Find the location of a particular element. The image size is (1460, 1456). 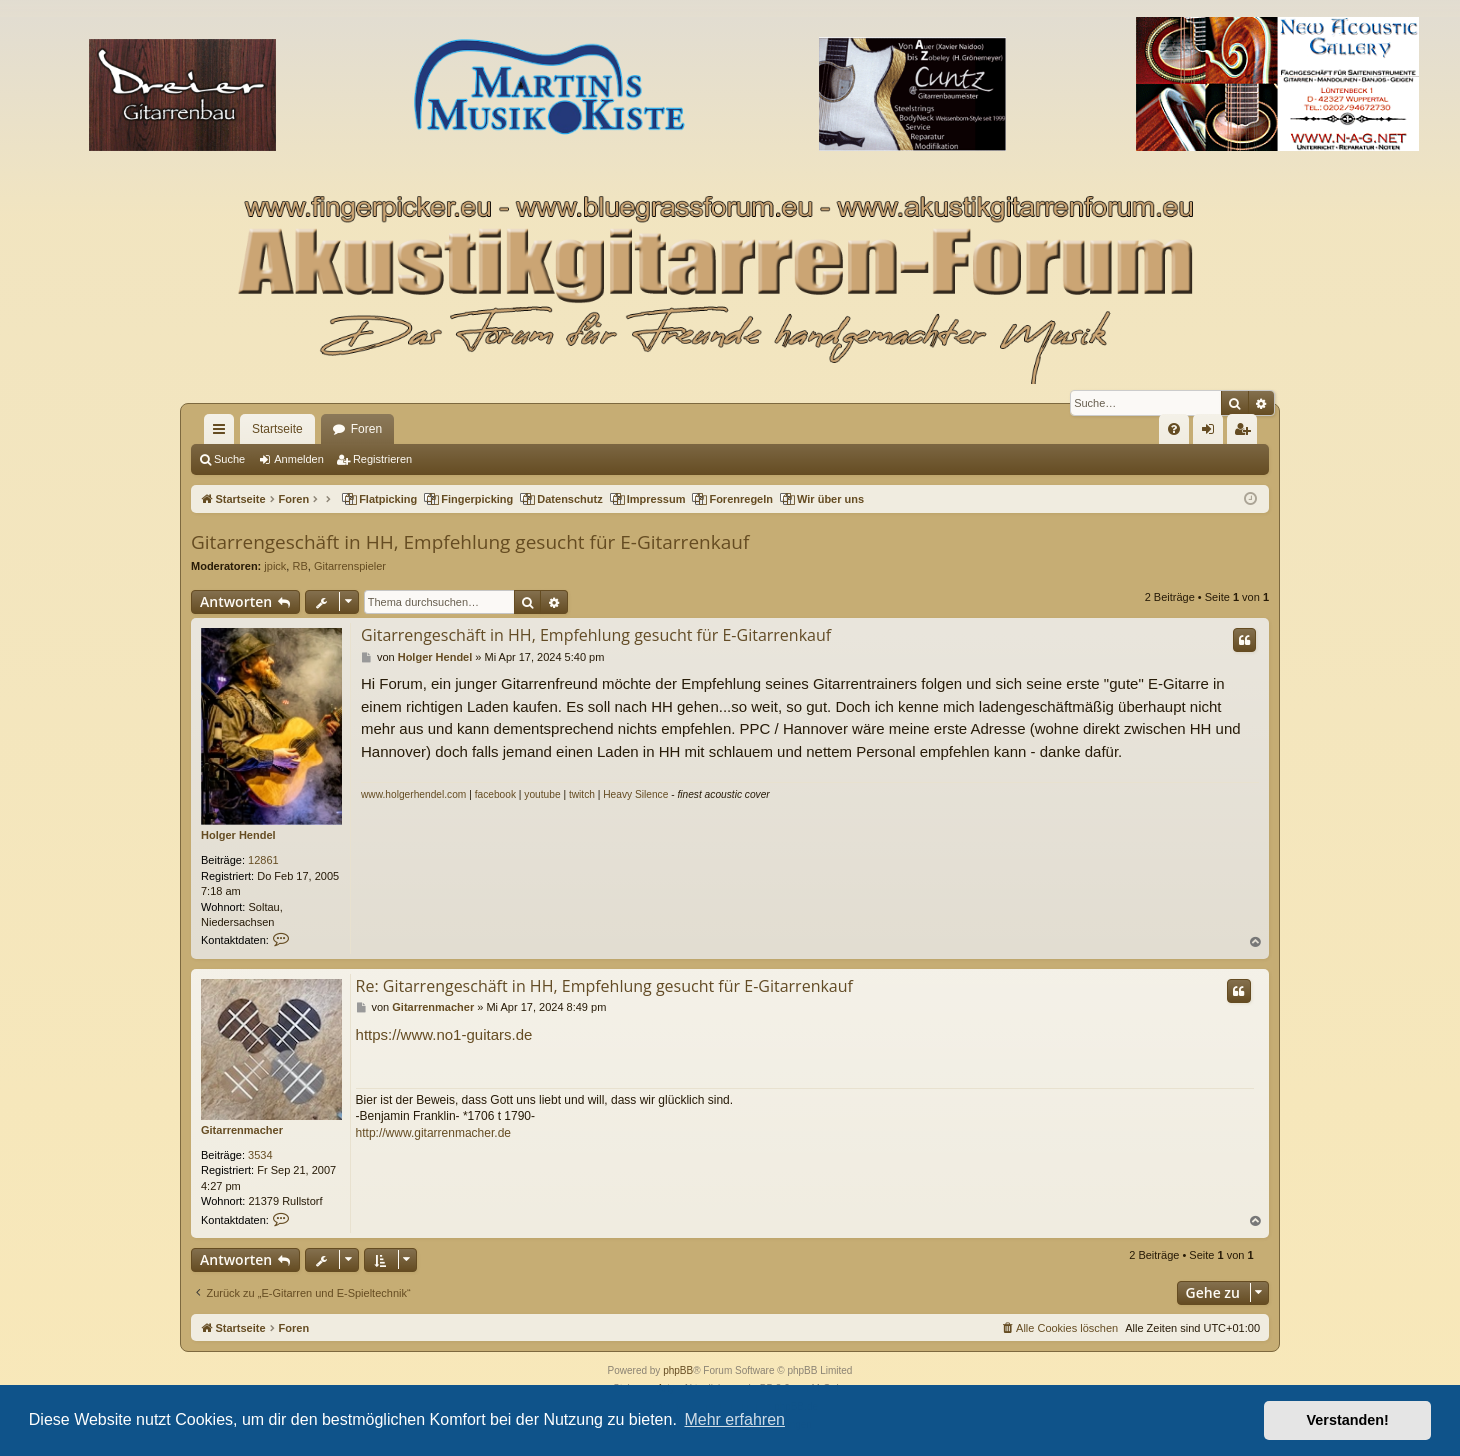

3534 is located at coordinates (260, 1155).